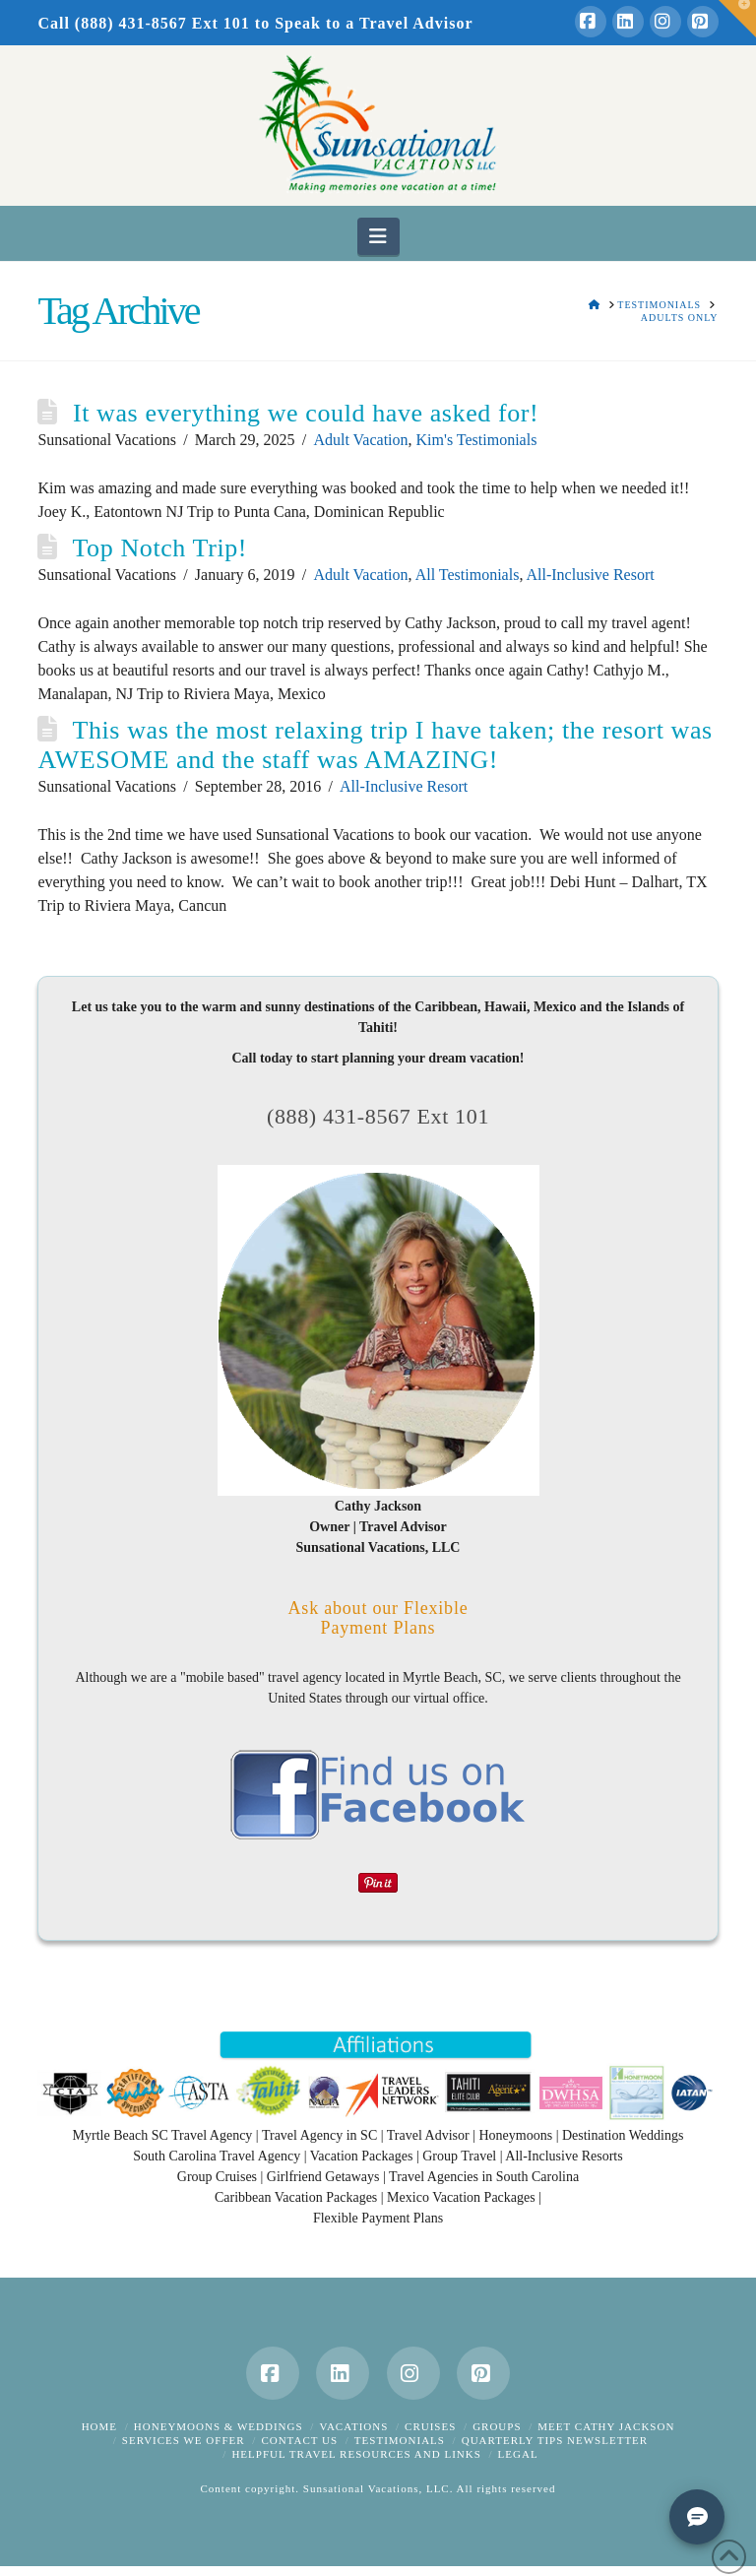  What do you see at coordinates (305, 413) in the screenshot?
I see `It was everything we could have asked for!` at bounding box center [305, 413].